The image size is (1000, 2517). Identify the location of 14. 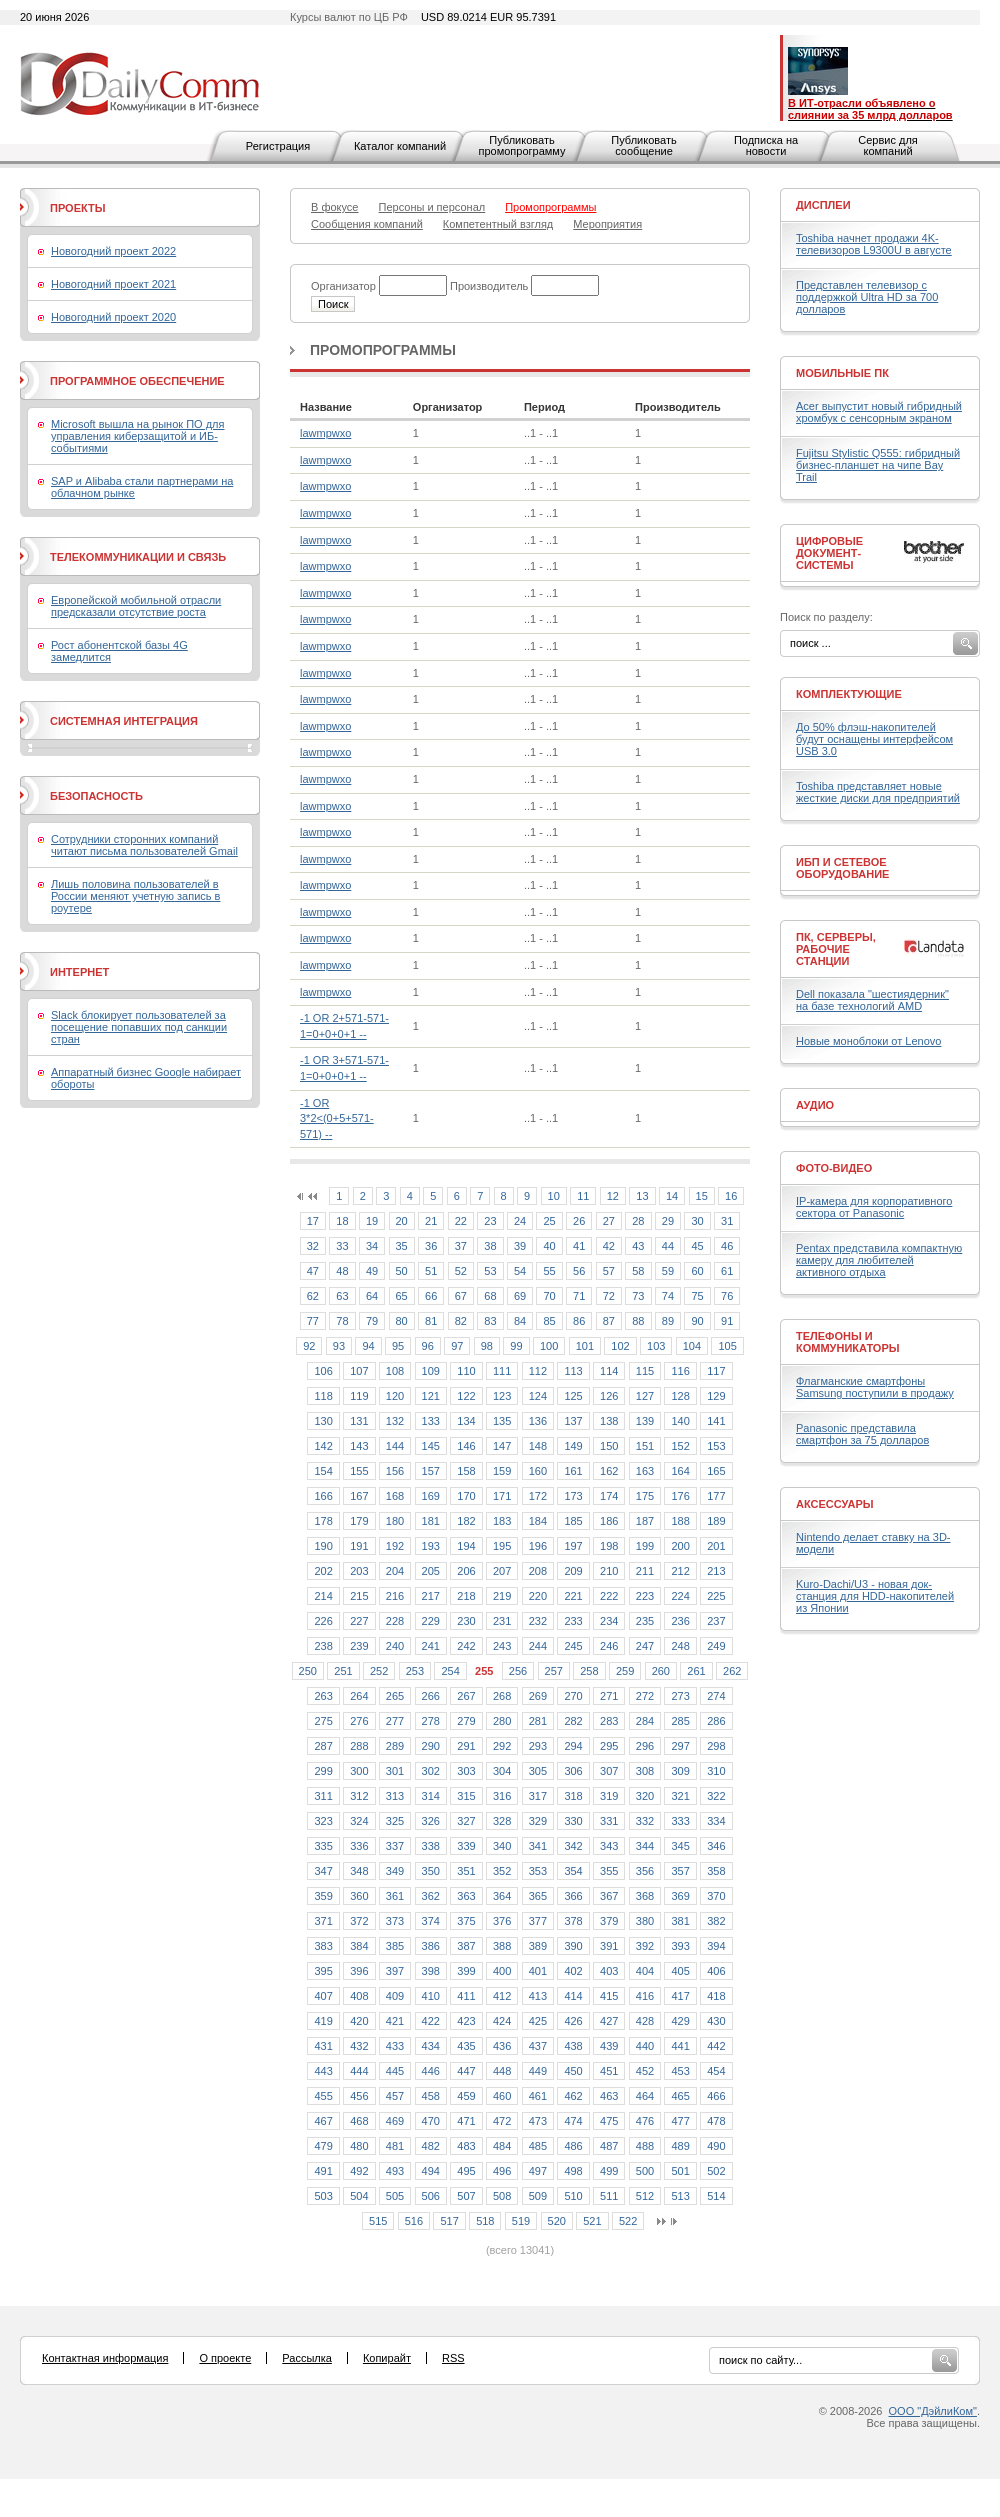
(672, 1196).